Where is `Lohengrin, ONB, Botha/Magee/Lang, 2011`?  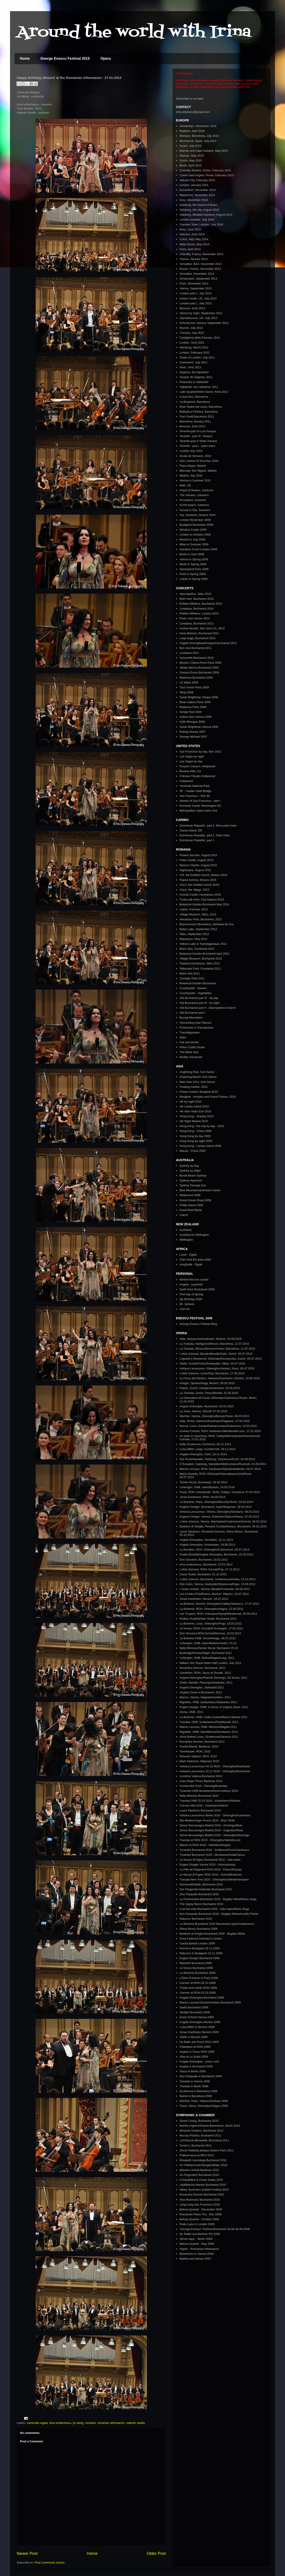 Lohengrin, ONB, Botha/Magee/Lang, 2011 is located at coordinates (206, 1657).